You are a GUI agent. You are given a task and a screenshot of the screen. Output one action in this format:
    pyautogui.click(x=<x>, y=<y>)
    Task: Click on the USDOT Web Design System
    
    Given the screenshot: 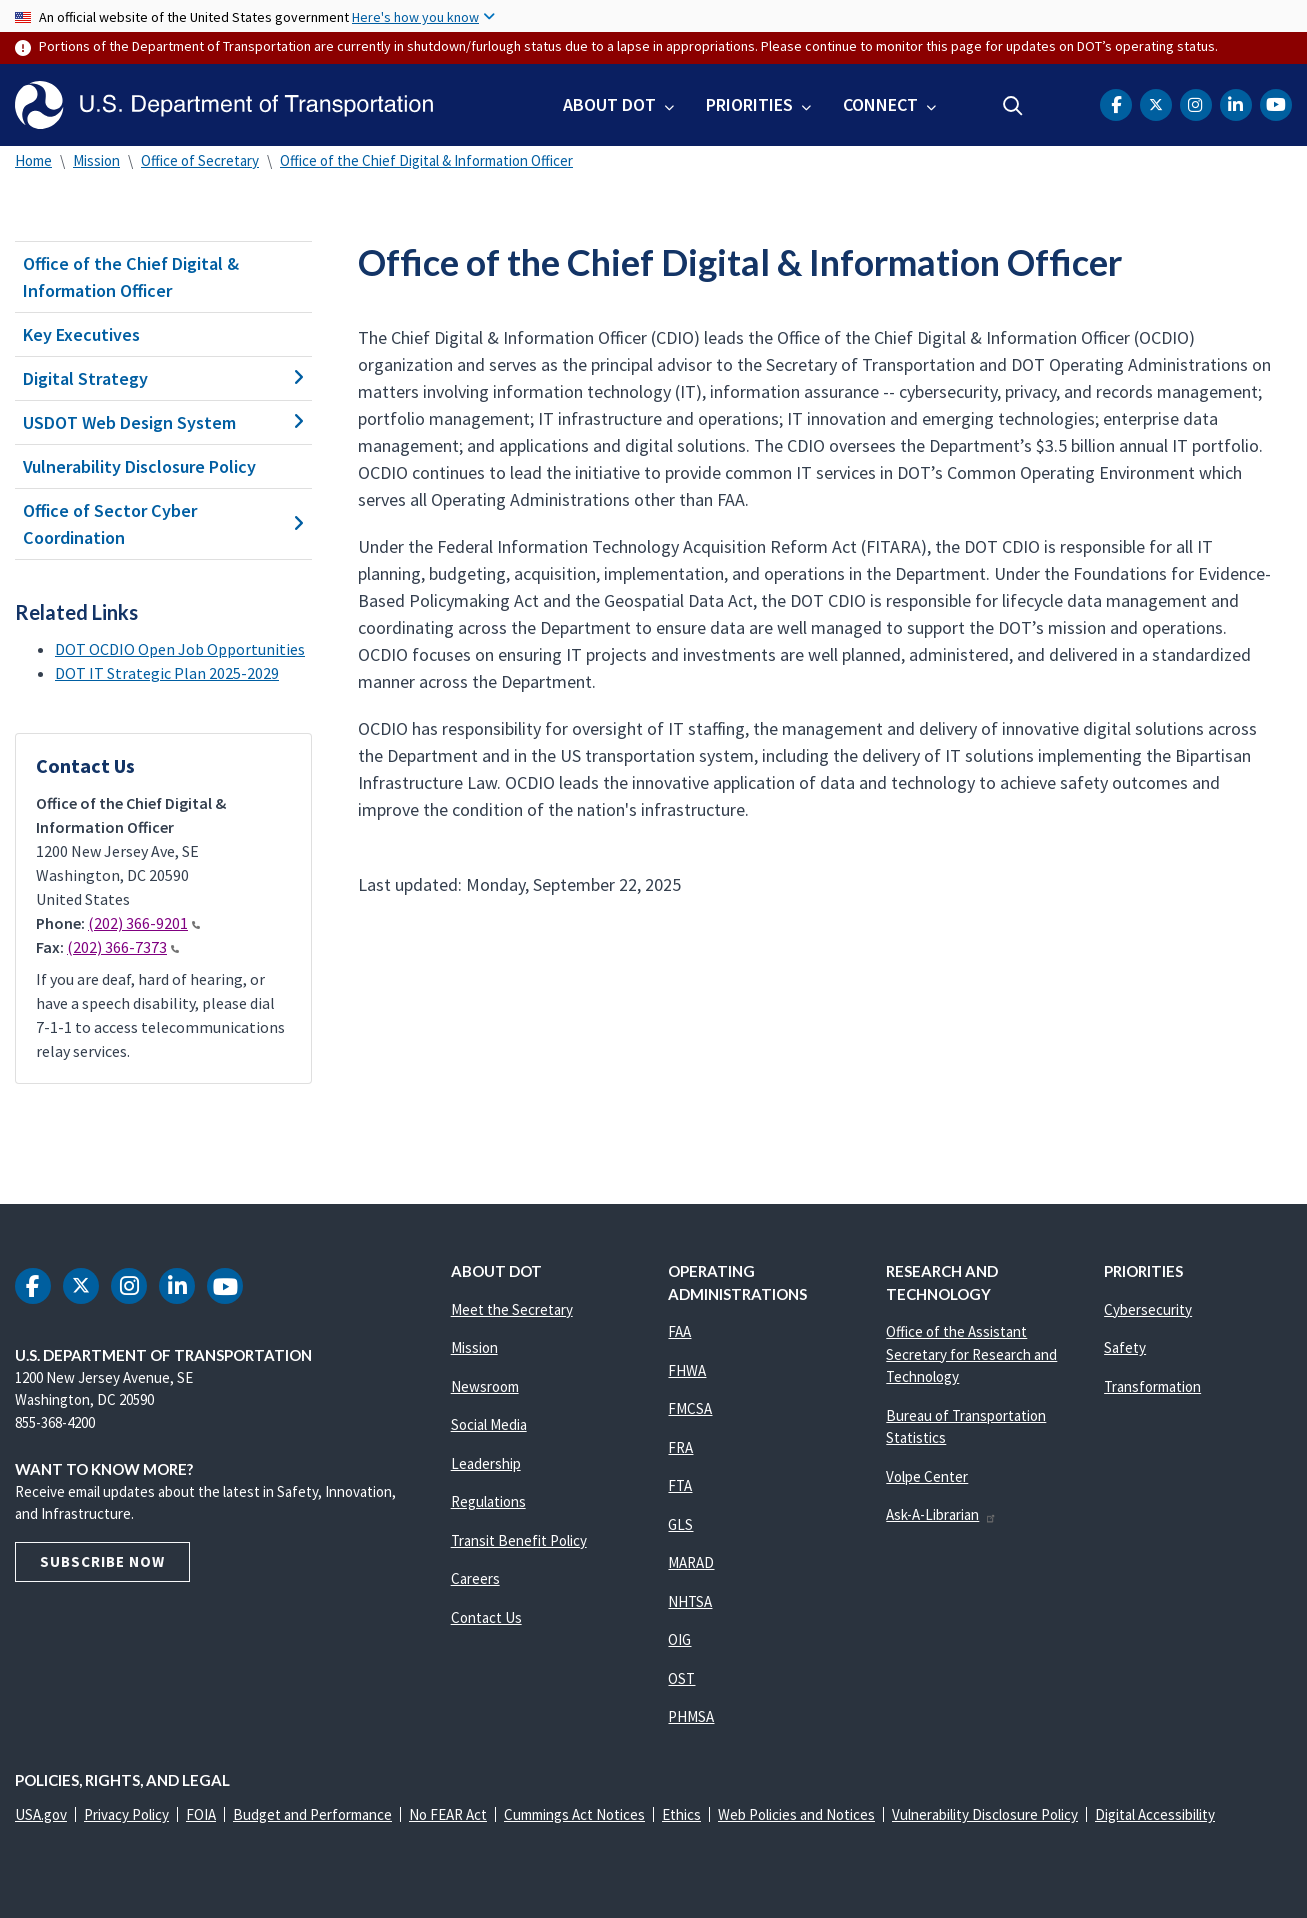 What is the action you would take?
    pyautogui.click(x=163, y=422)
    